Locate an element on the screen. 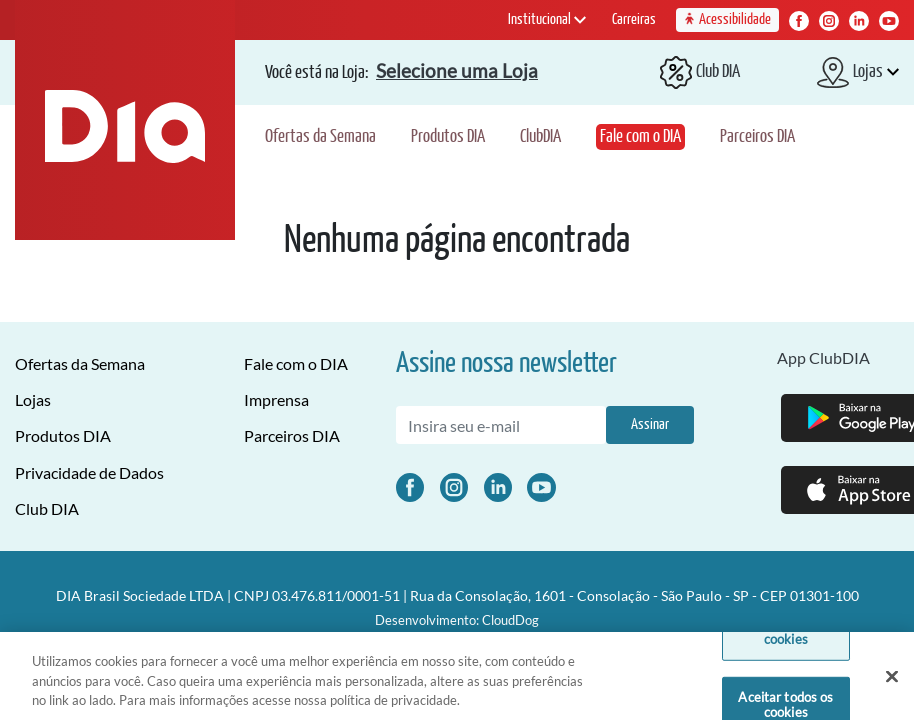 This screenshot has height=720, width=914. Fale com o DIA is located at coordinates (640, 137).